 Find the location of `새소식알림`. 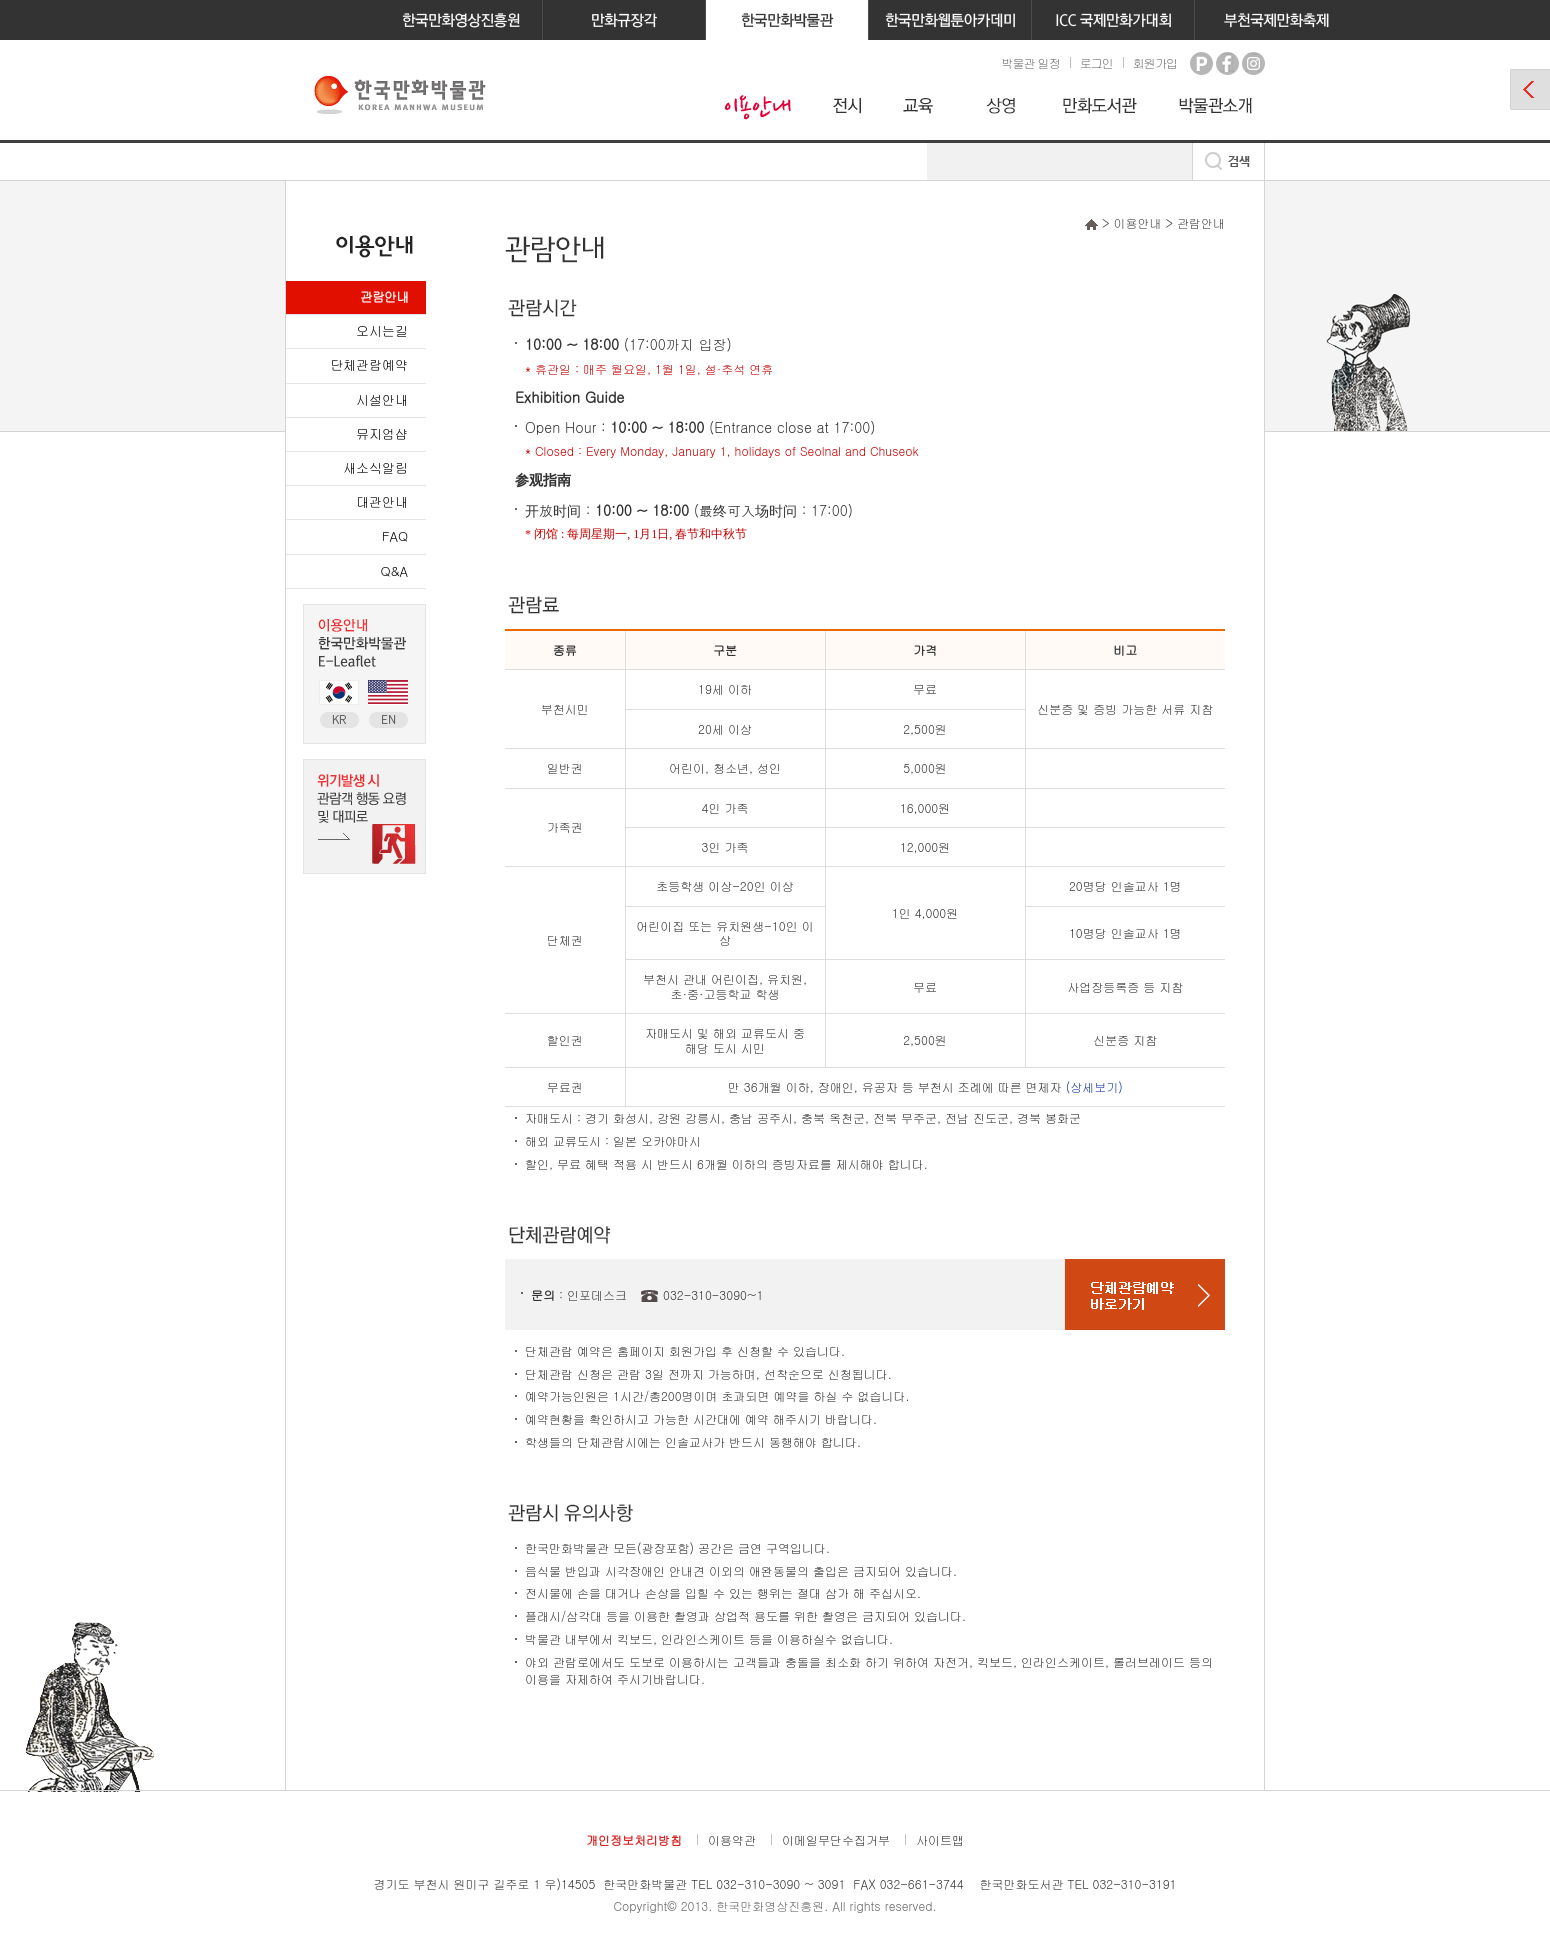

새소식알림 is located at coordinates (375, 467).